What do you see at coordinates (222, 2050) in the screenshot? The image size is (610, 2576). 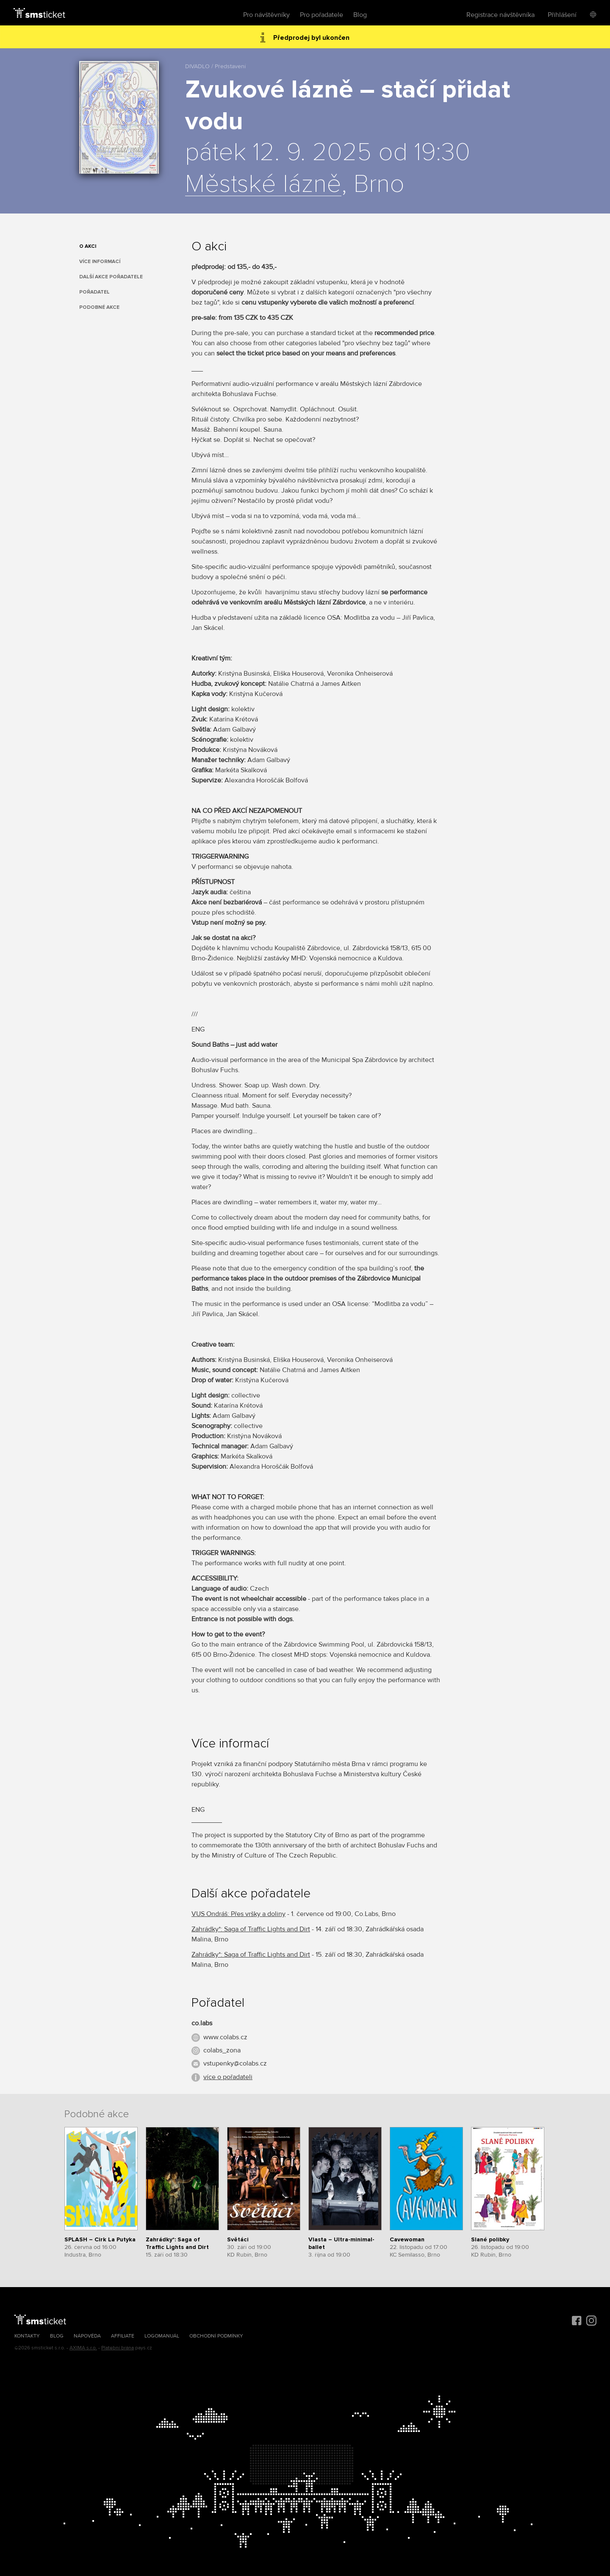 I see `colabs_zona` at bounding box center [222, 2050].